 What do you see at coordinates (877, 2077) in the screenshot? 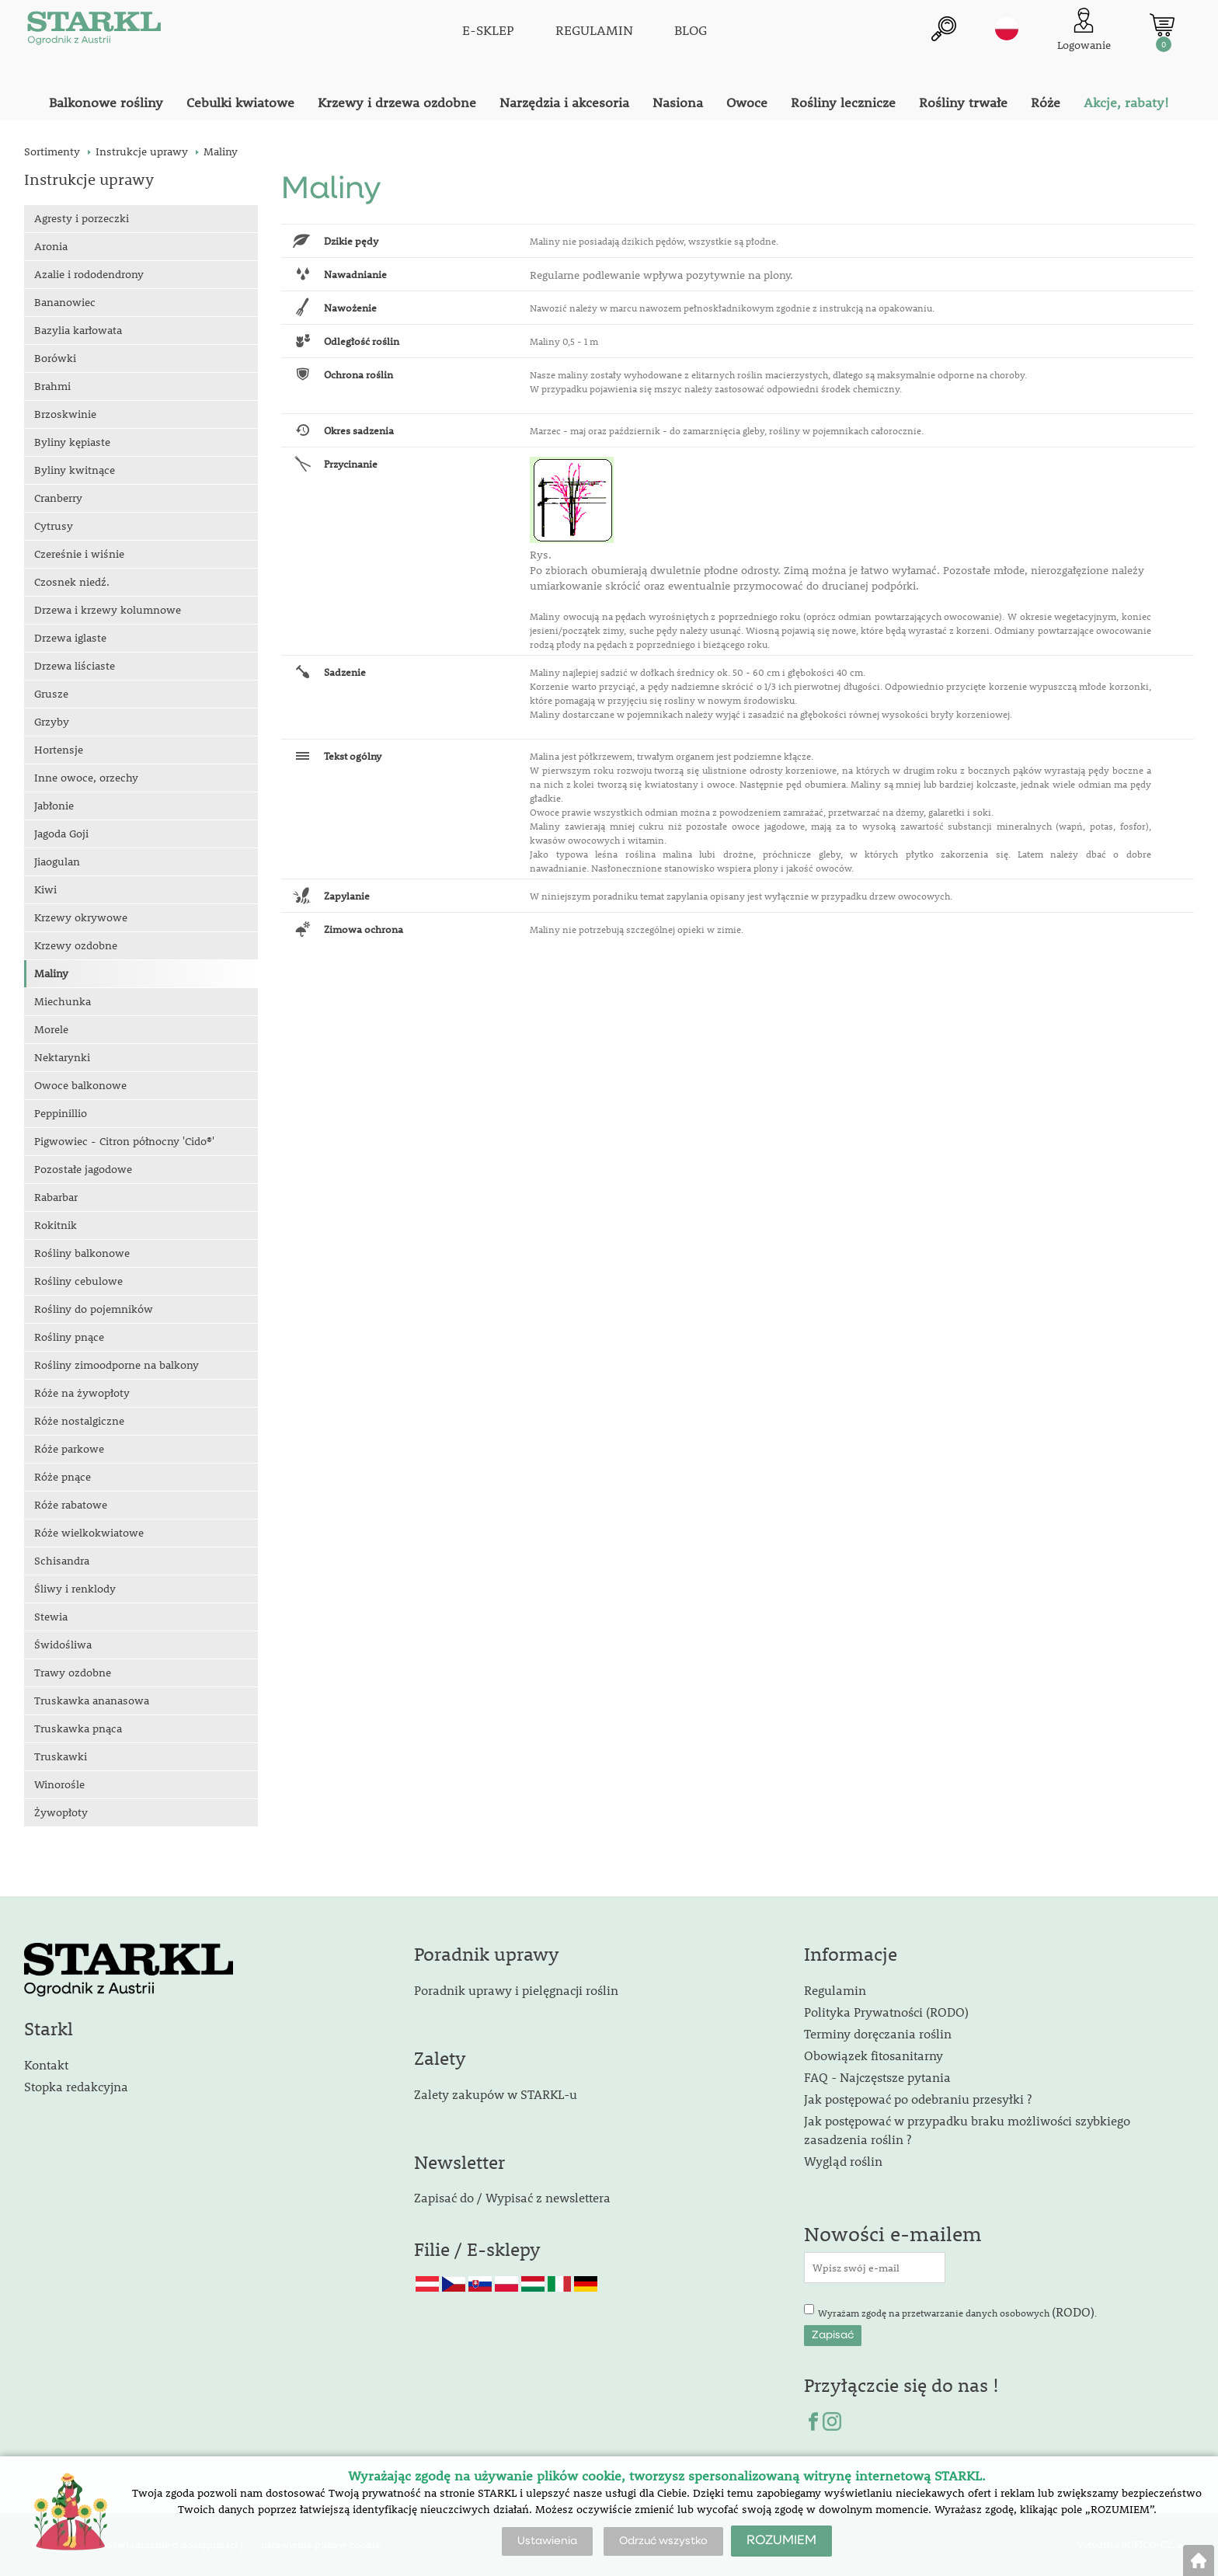
I see `FAQ - Najczęstsze pytania` at bounding box center [877, 2077].